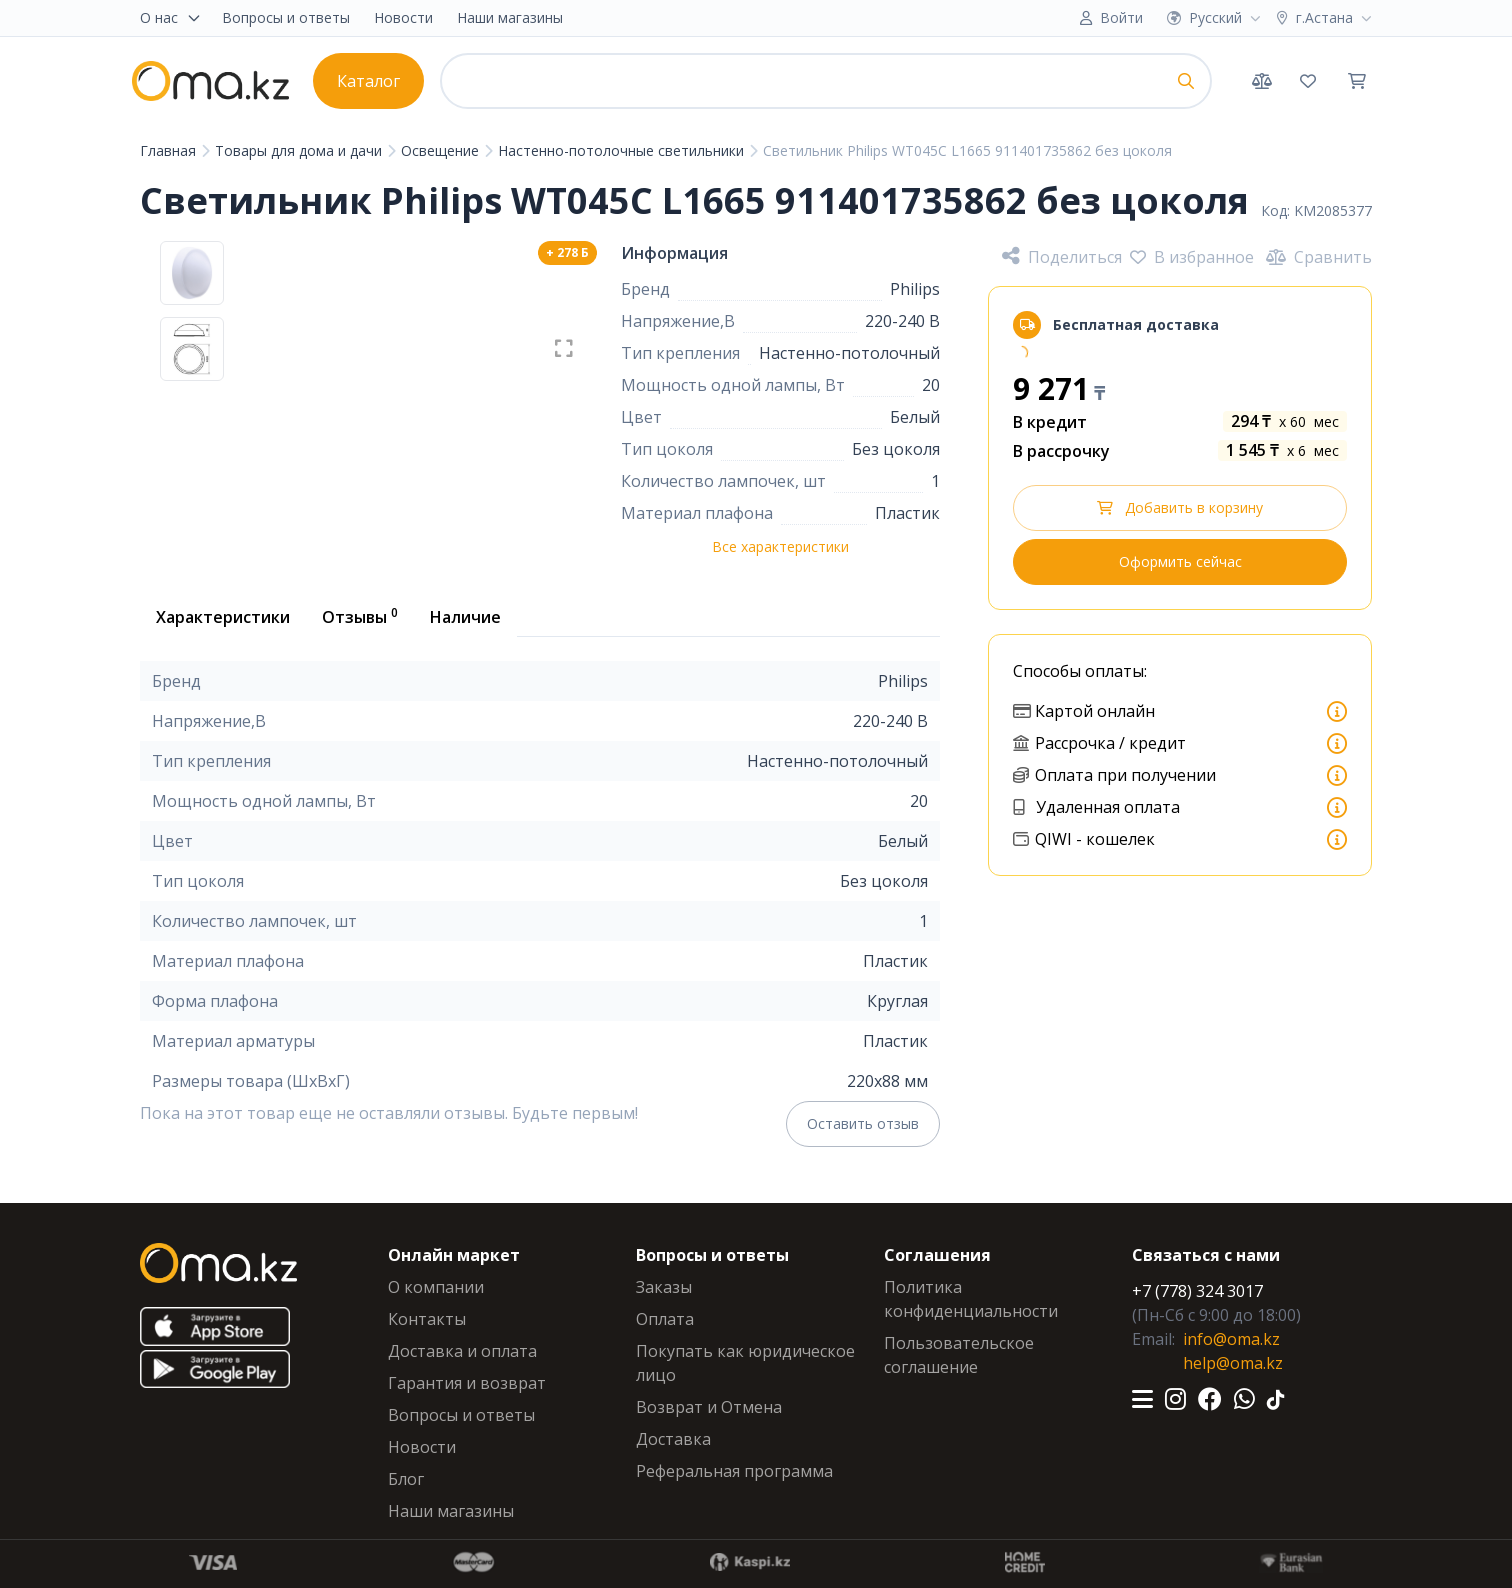  What do you see at coordinates (171, 17) in the screenshot?
I see `О нас` at bounding box center [171, 17].